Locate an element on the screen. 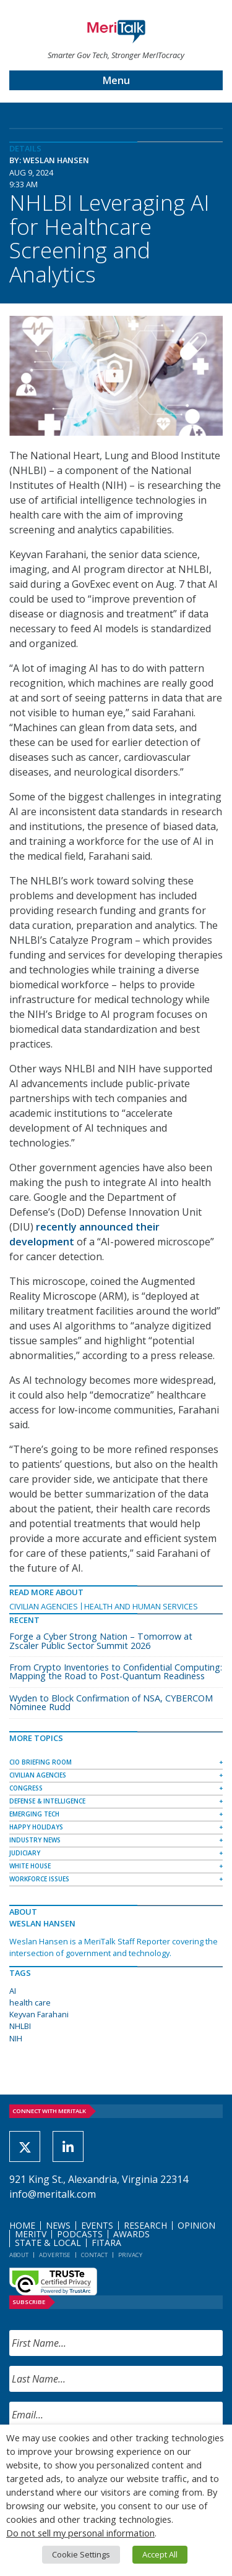 Image resolution: width=232 pixels, height=2576 pixels. Events is located at coordinates (97, 2225).